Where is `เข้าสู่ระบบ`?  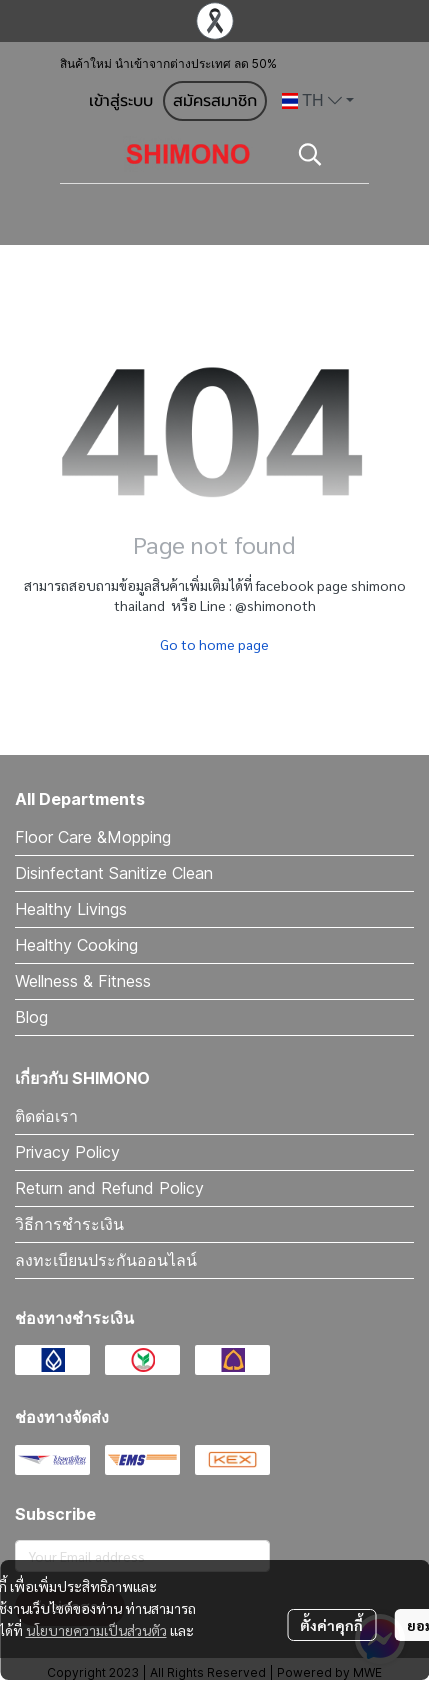 เข้าสู่ระบบ is located at coordinates (121, 101).